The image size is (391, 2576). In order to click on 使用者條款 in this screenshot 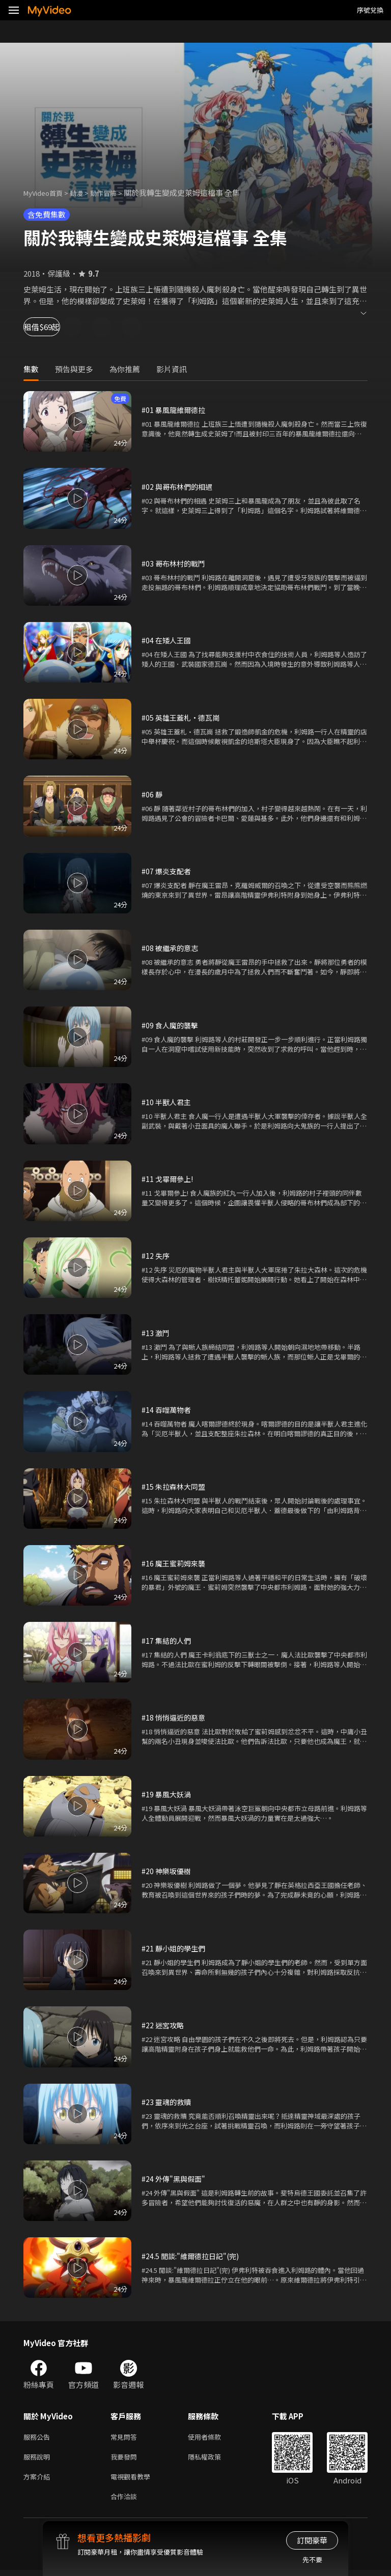, I will do `click(213, 2437)`.